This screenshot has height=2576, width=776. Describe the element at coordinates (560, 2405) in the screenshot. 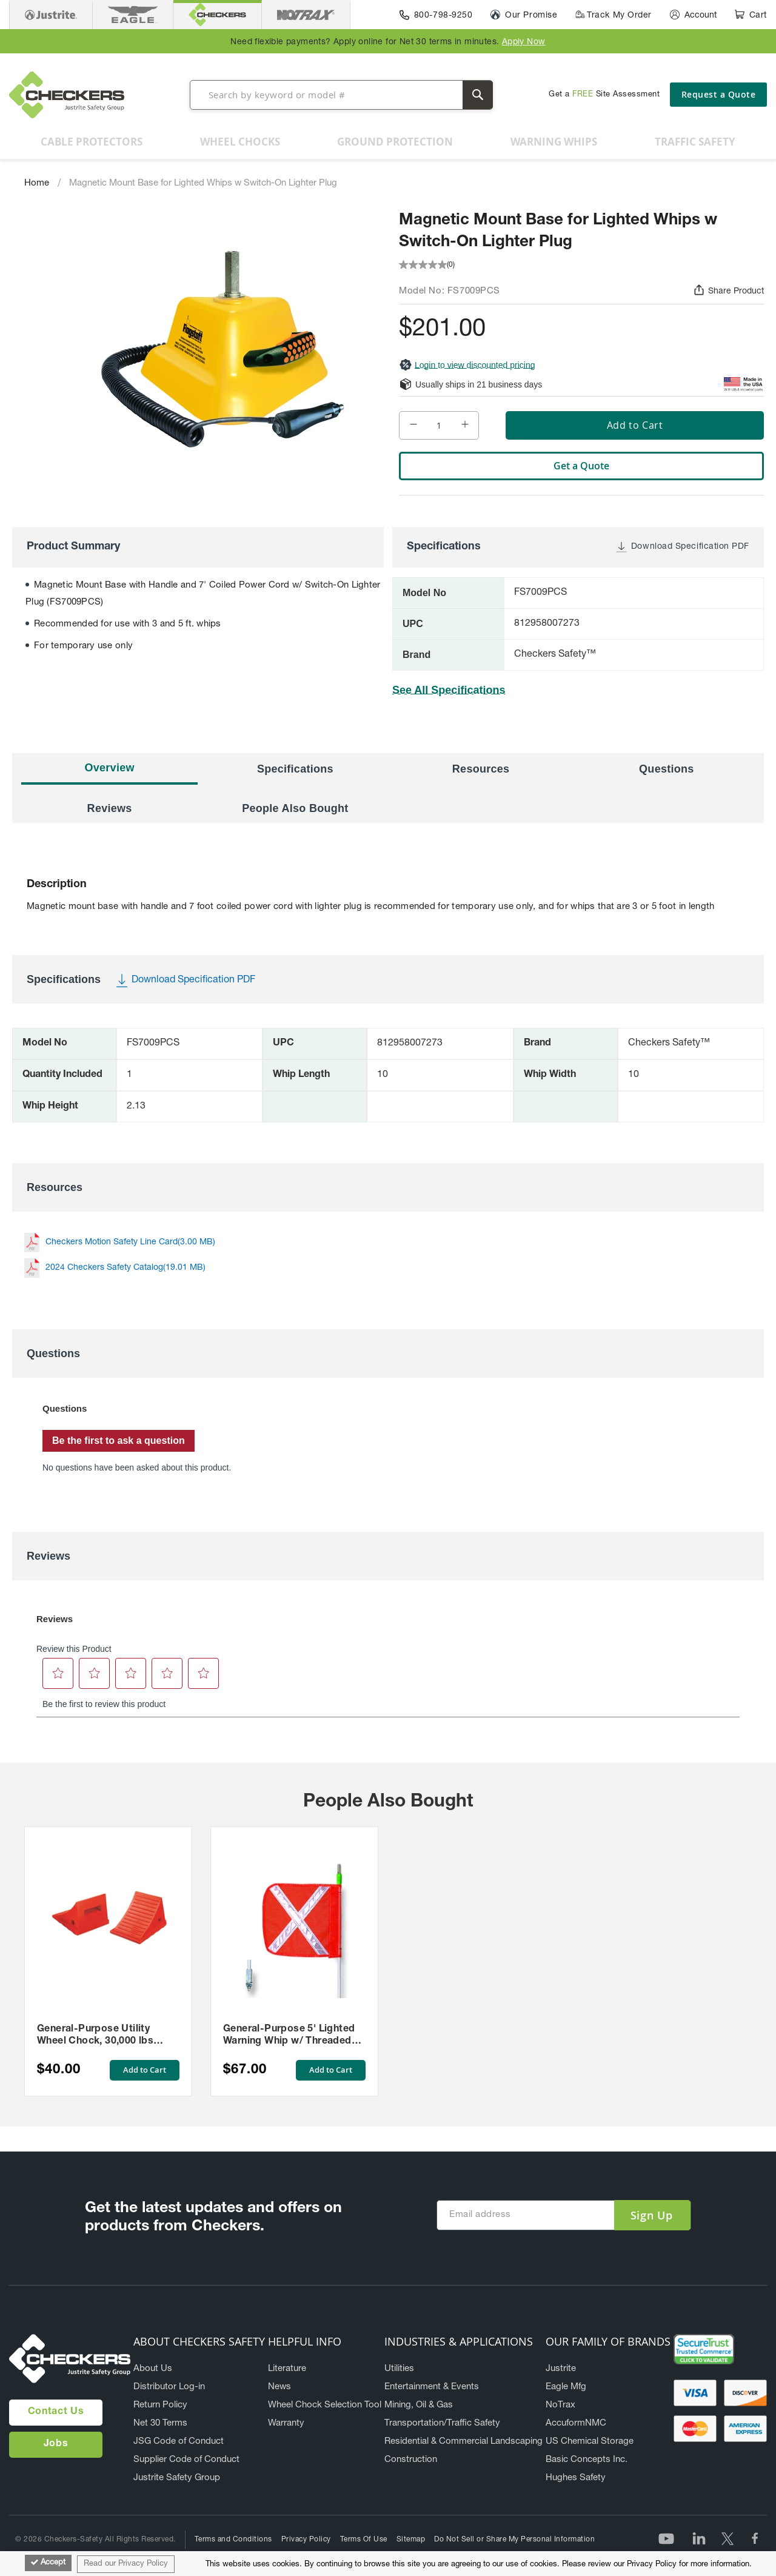

I see `NoTrax` at that location.